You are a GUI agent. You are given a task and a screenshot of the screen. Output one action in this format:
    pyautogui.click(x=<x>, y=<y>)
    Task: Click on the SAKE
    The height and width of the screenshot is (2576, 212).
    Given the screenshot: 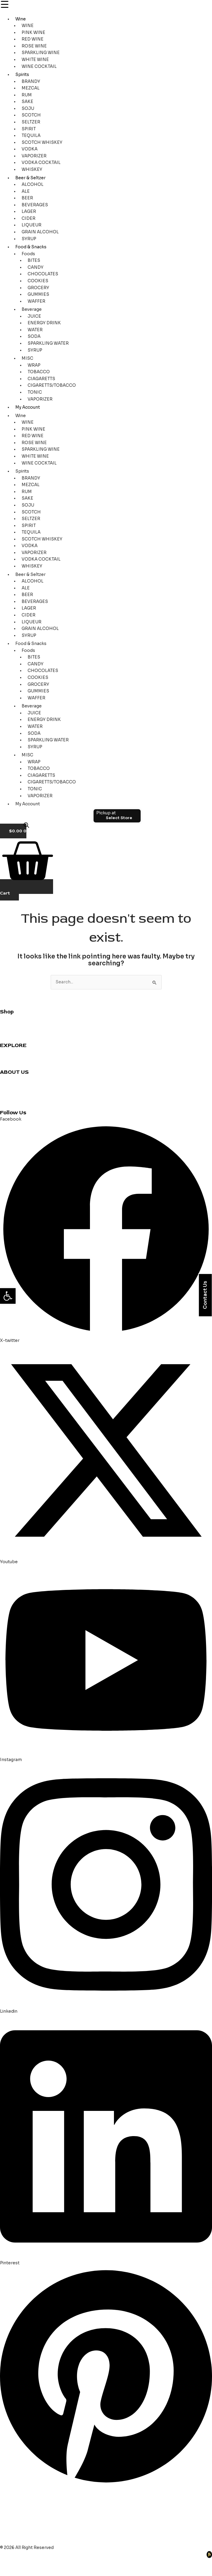 What is the action you would take?
    pyautogui.click(x=27, y=101)
    